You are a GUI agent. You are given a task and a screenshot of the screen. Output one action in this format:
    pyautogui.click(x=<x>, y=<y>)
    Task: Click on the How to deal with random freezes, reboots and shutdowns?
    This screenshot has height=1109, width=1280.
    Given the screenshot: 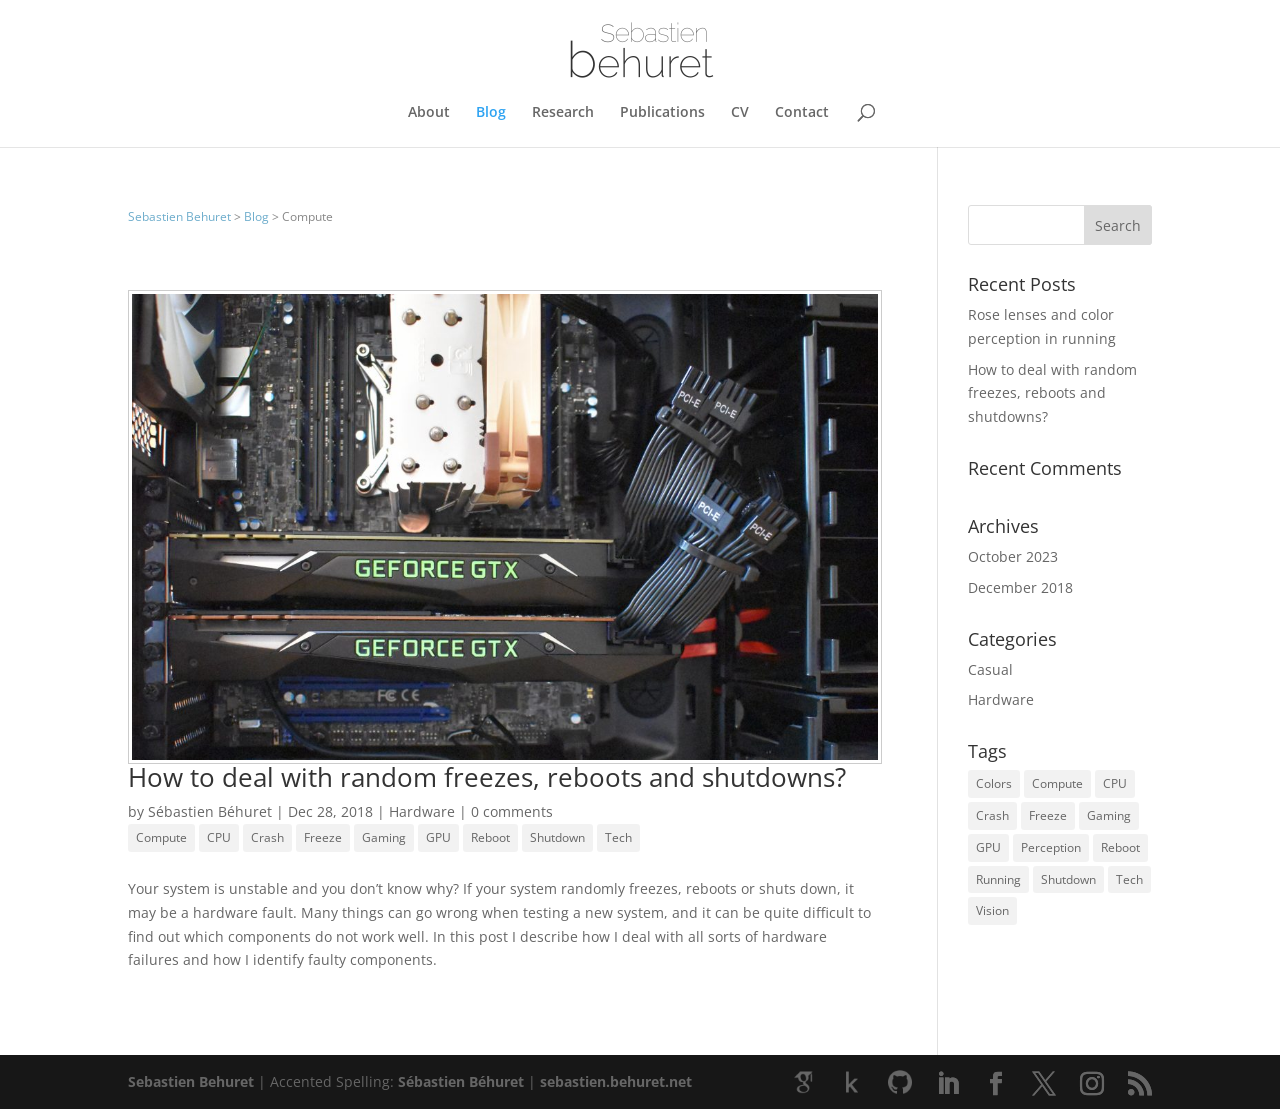 What is the action you would take?
    pyautogui.click(x=487, y=777)
    